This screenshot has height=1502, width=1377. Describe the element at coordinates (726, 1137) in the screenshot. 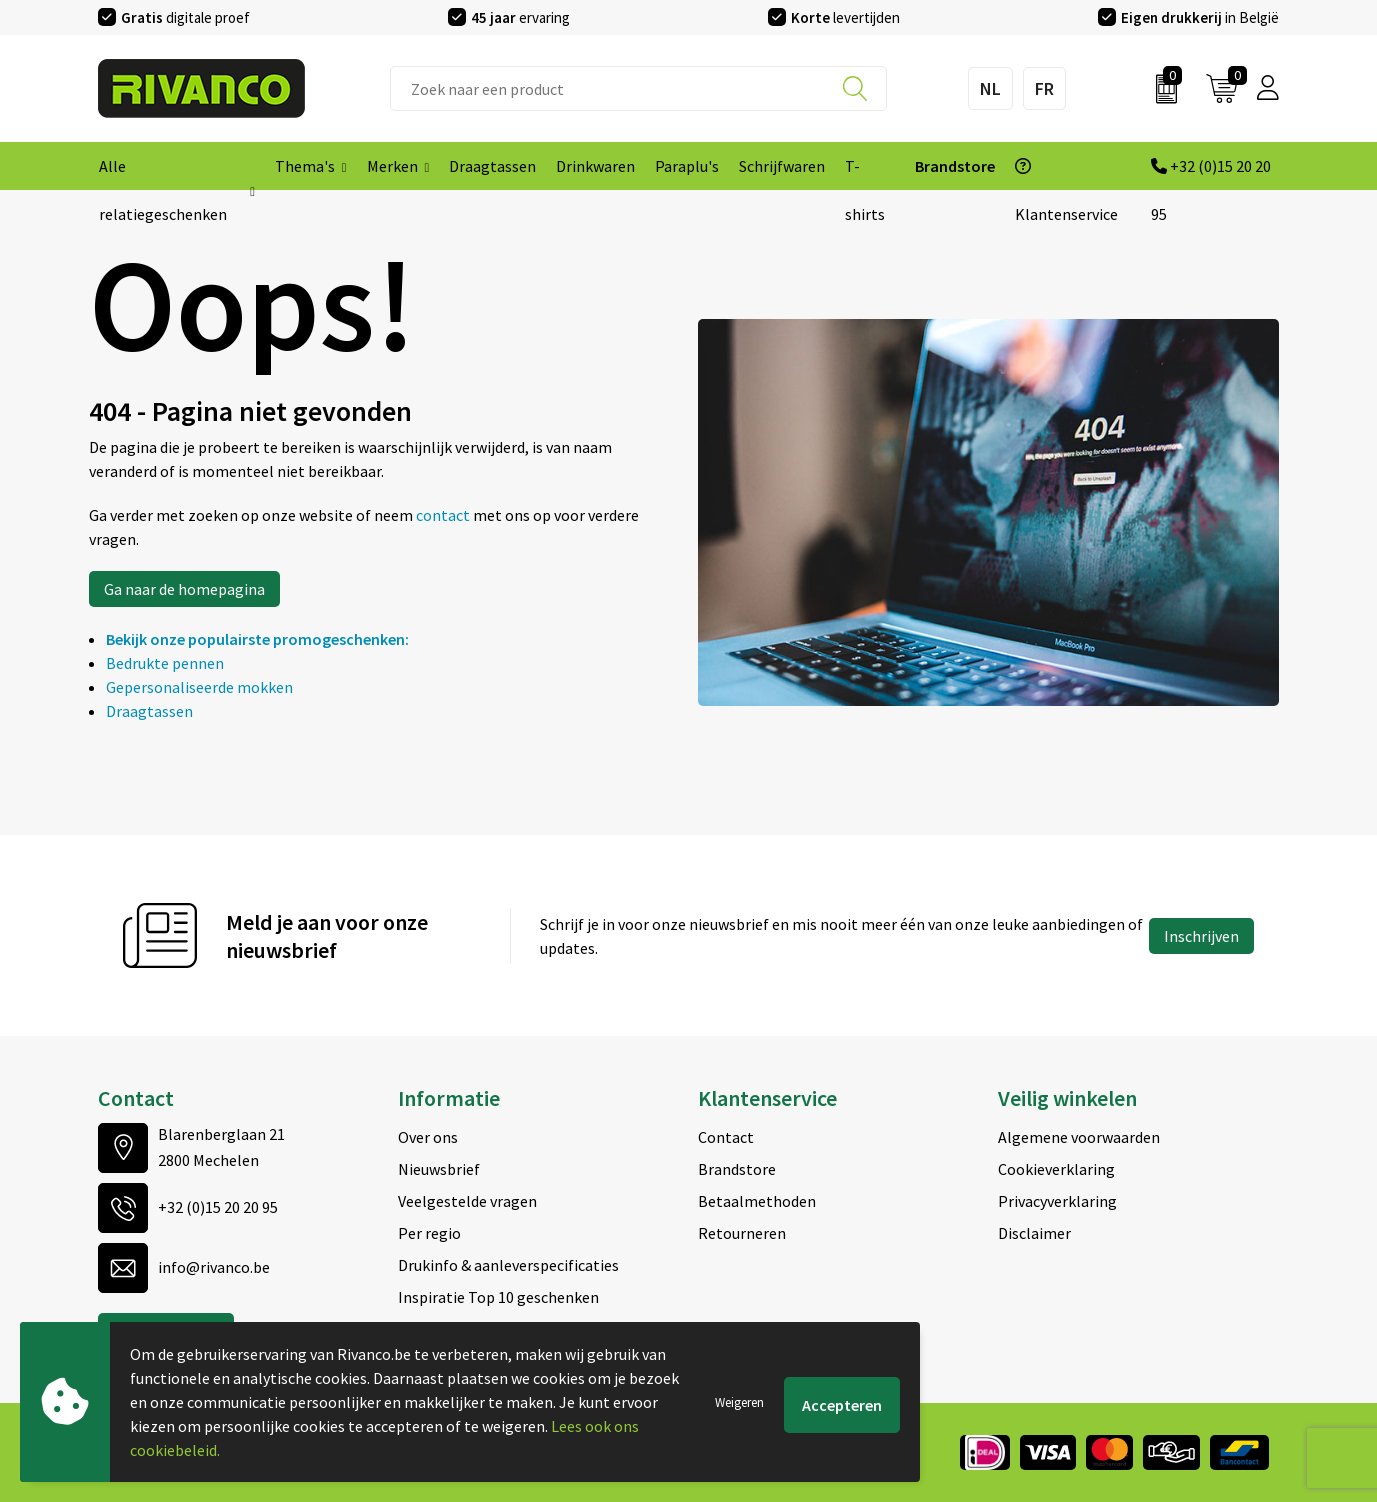

I see `Contact` at that location.